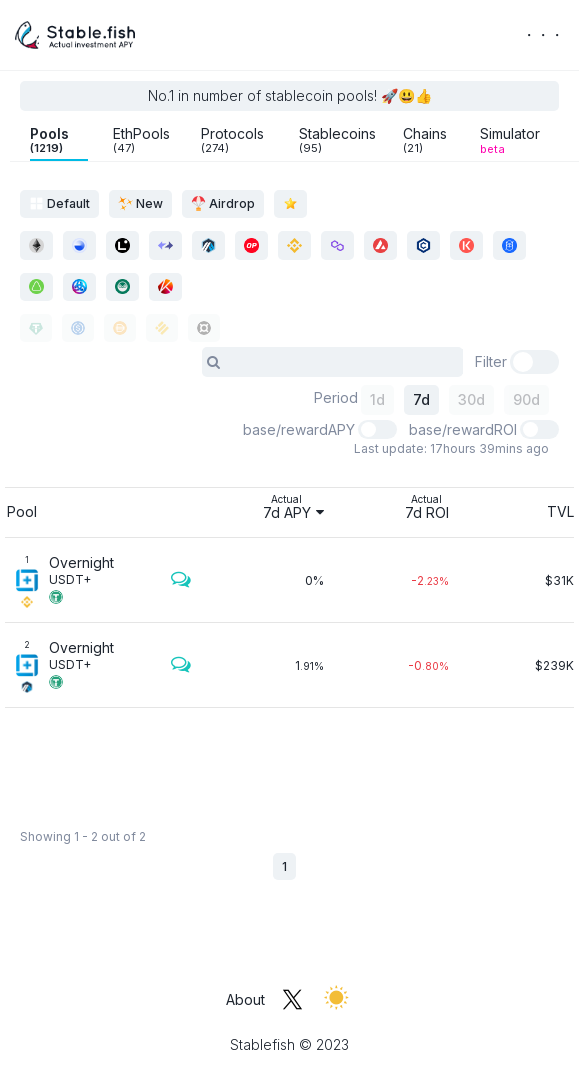 This screenshot has height=1075, width=579. Describe the element at coordinates (421, 399) in the screenshot. I see `7d` at that location.